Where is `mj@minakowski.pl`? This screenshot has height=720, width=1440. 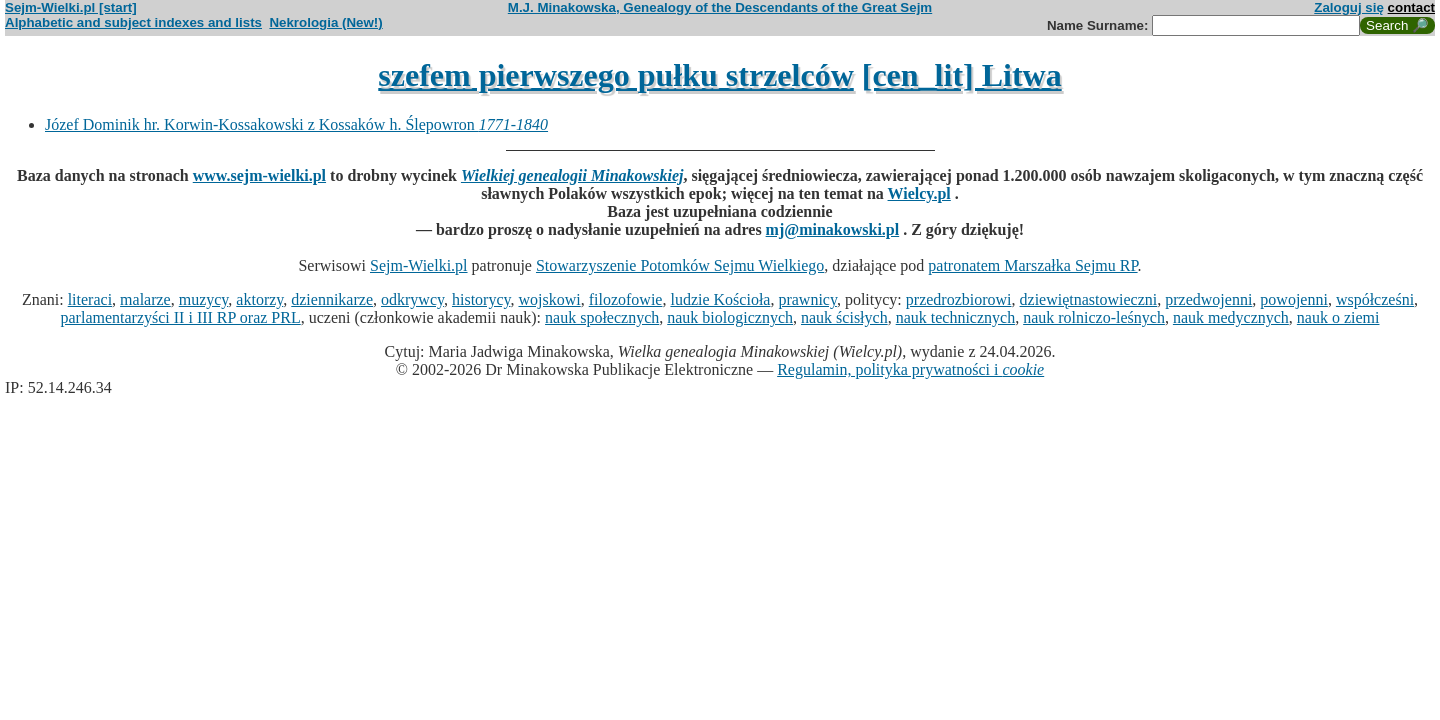
mj@minakowski.pl is located at coordinates (833, 229).